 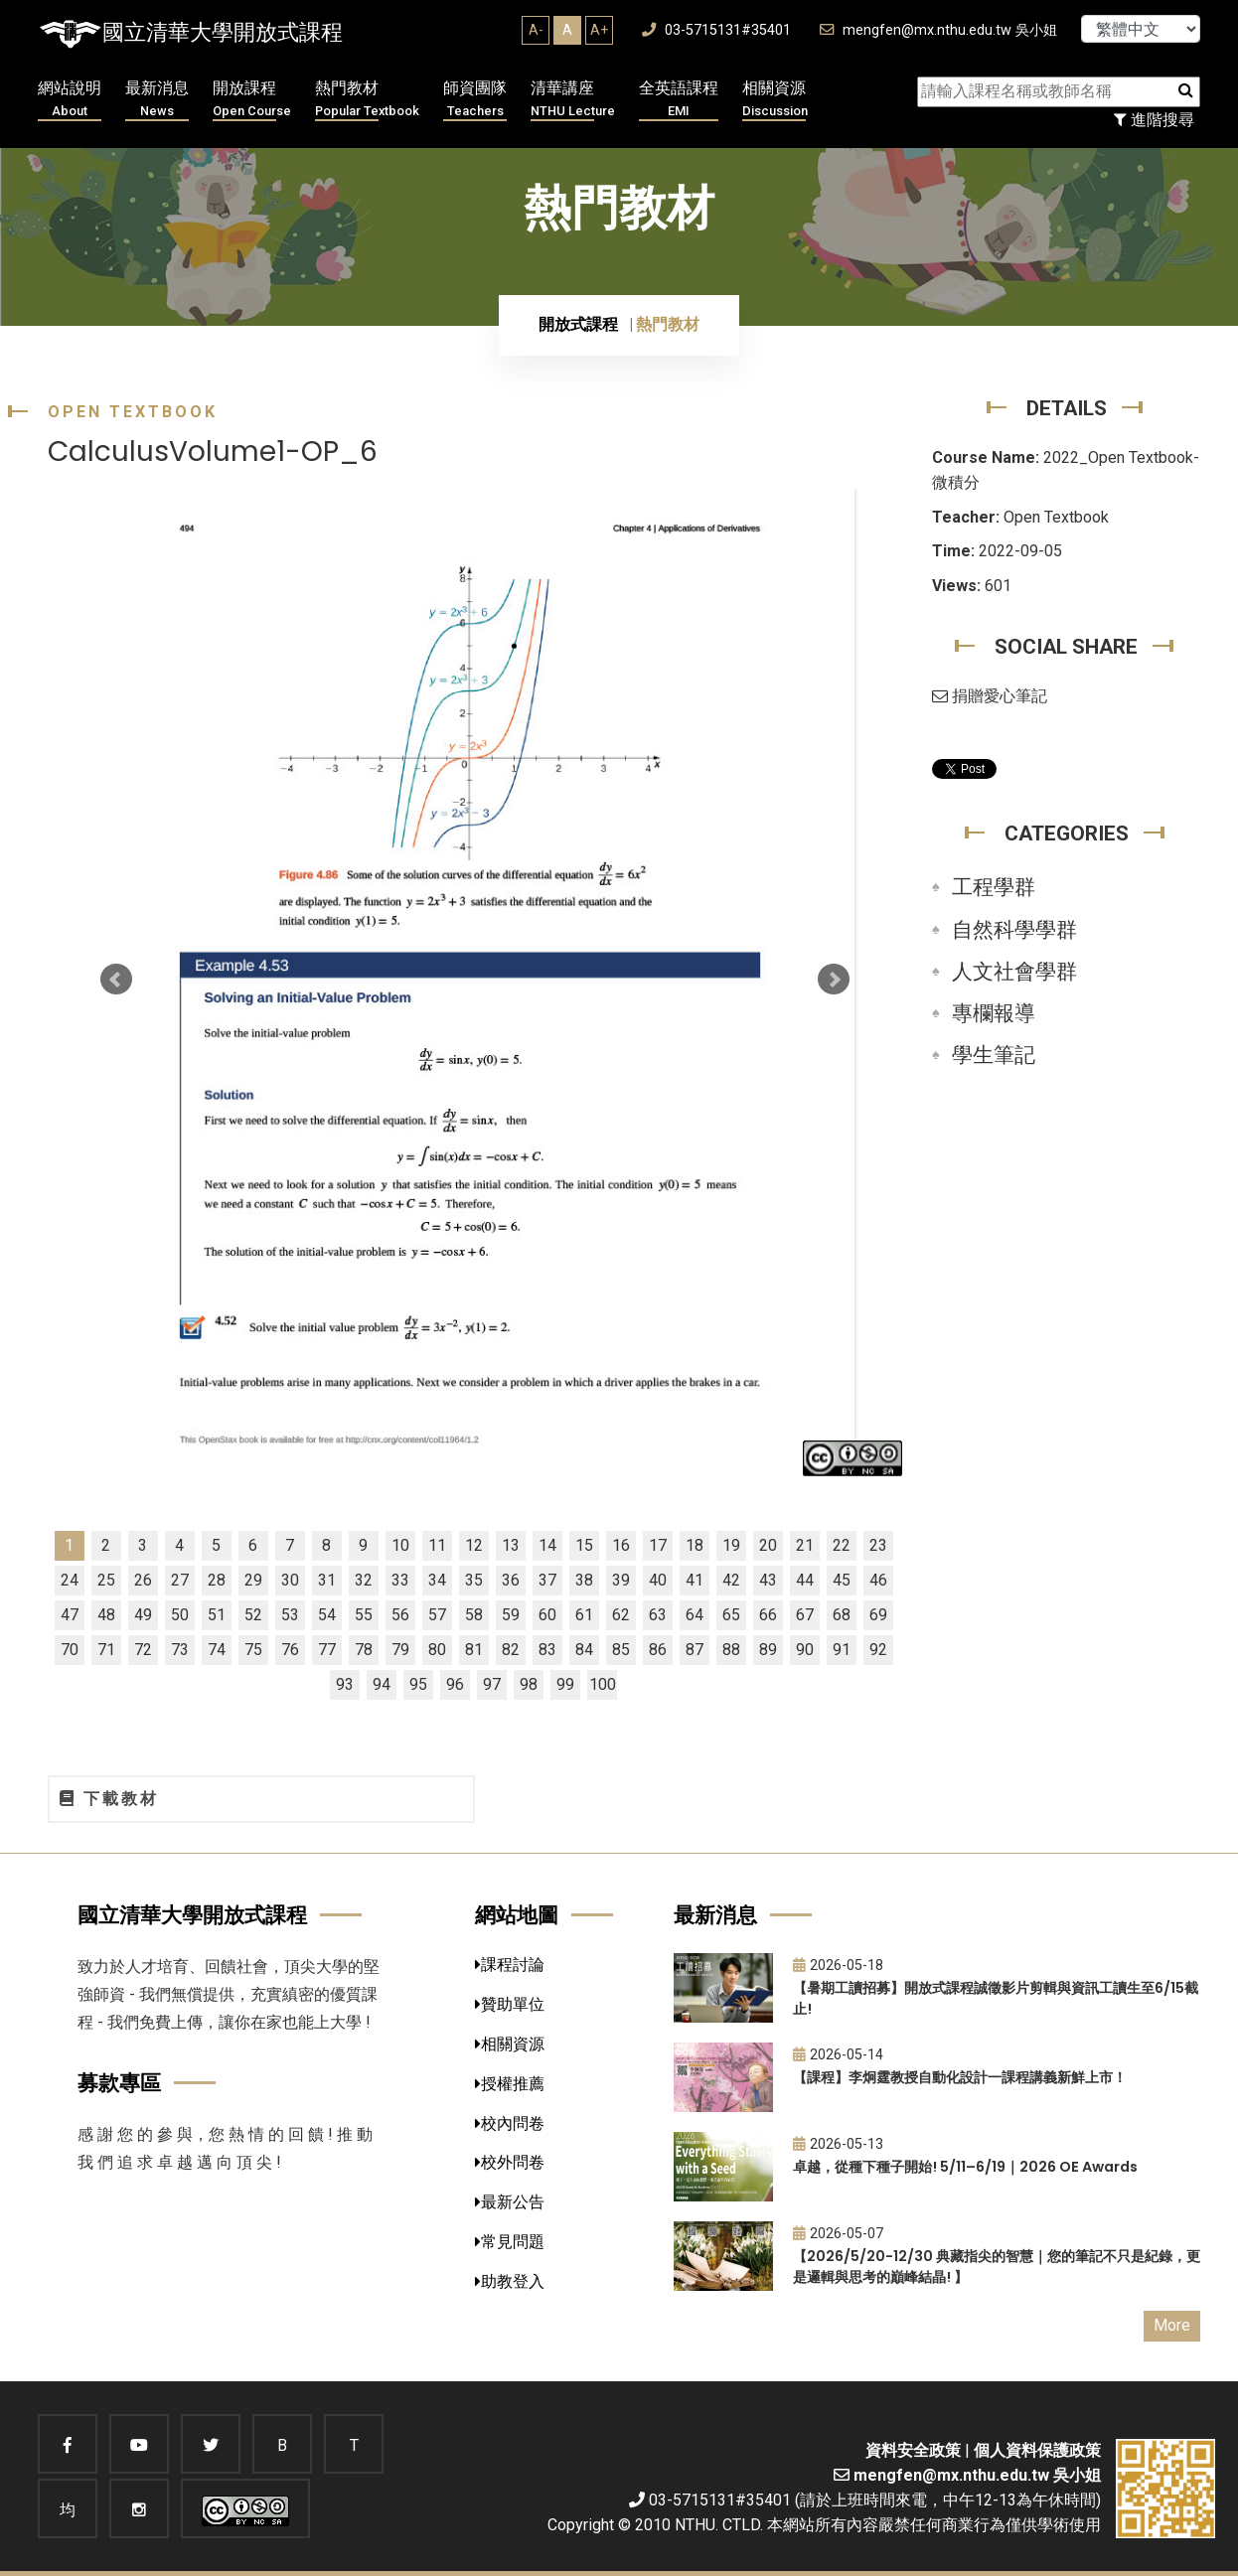 What do you see at coordinates (768, 1649) in the screenshot?
I see `89` at bounding box center [768, 1649].